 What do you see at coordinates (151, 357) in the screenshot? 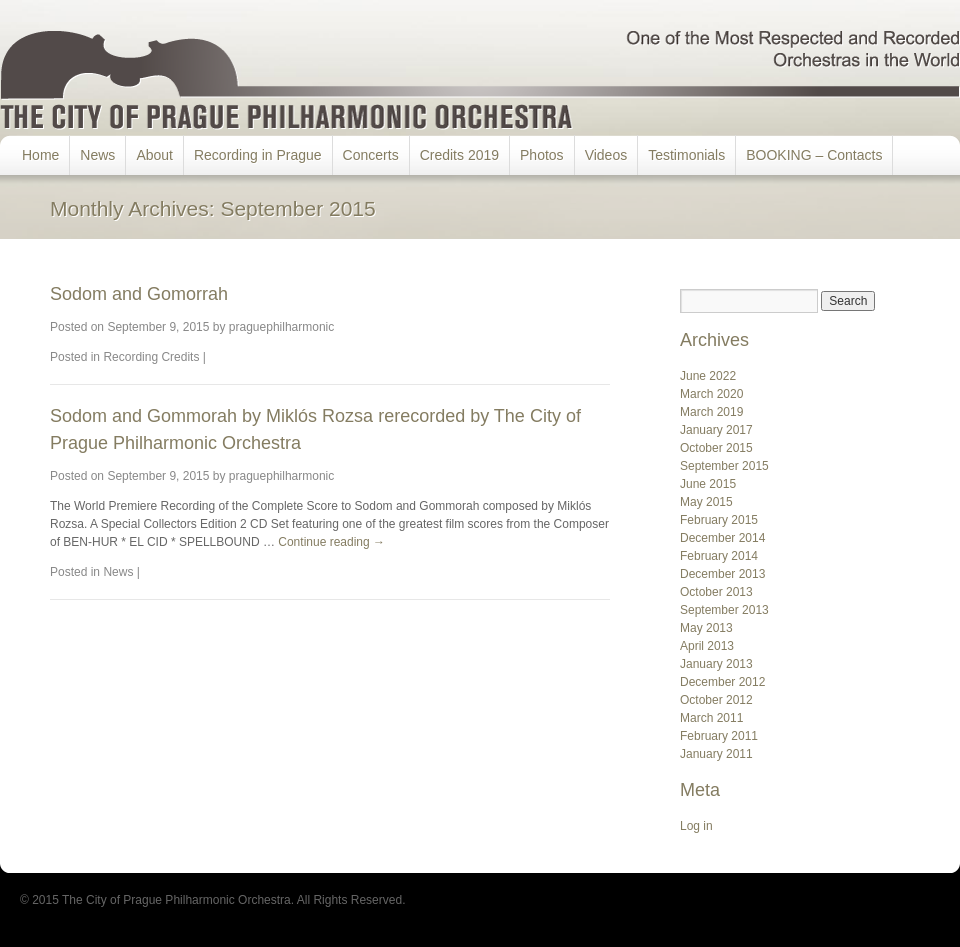
I see `Recording Credits` at bounding box center [151, 357].